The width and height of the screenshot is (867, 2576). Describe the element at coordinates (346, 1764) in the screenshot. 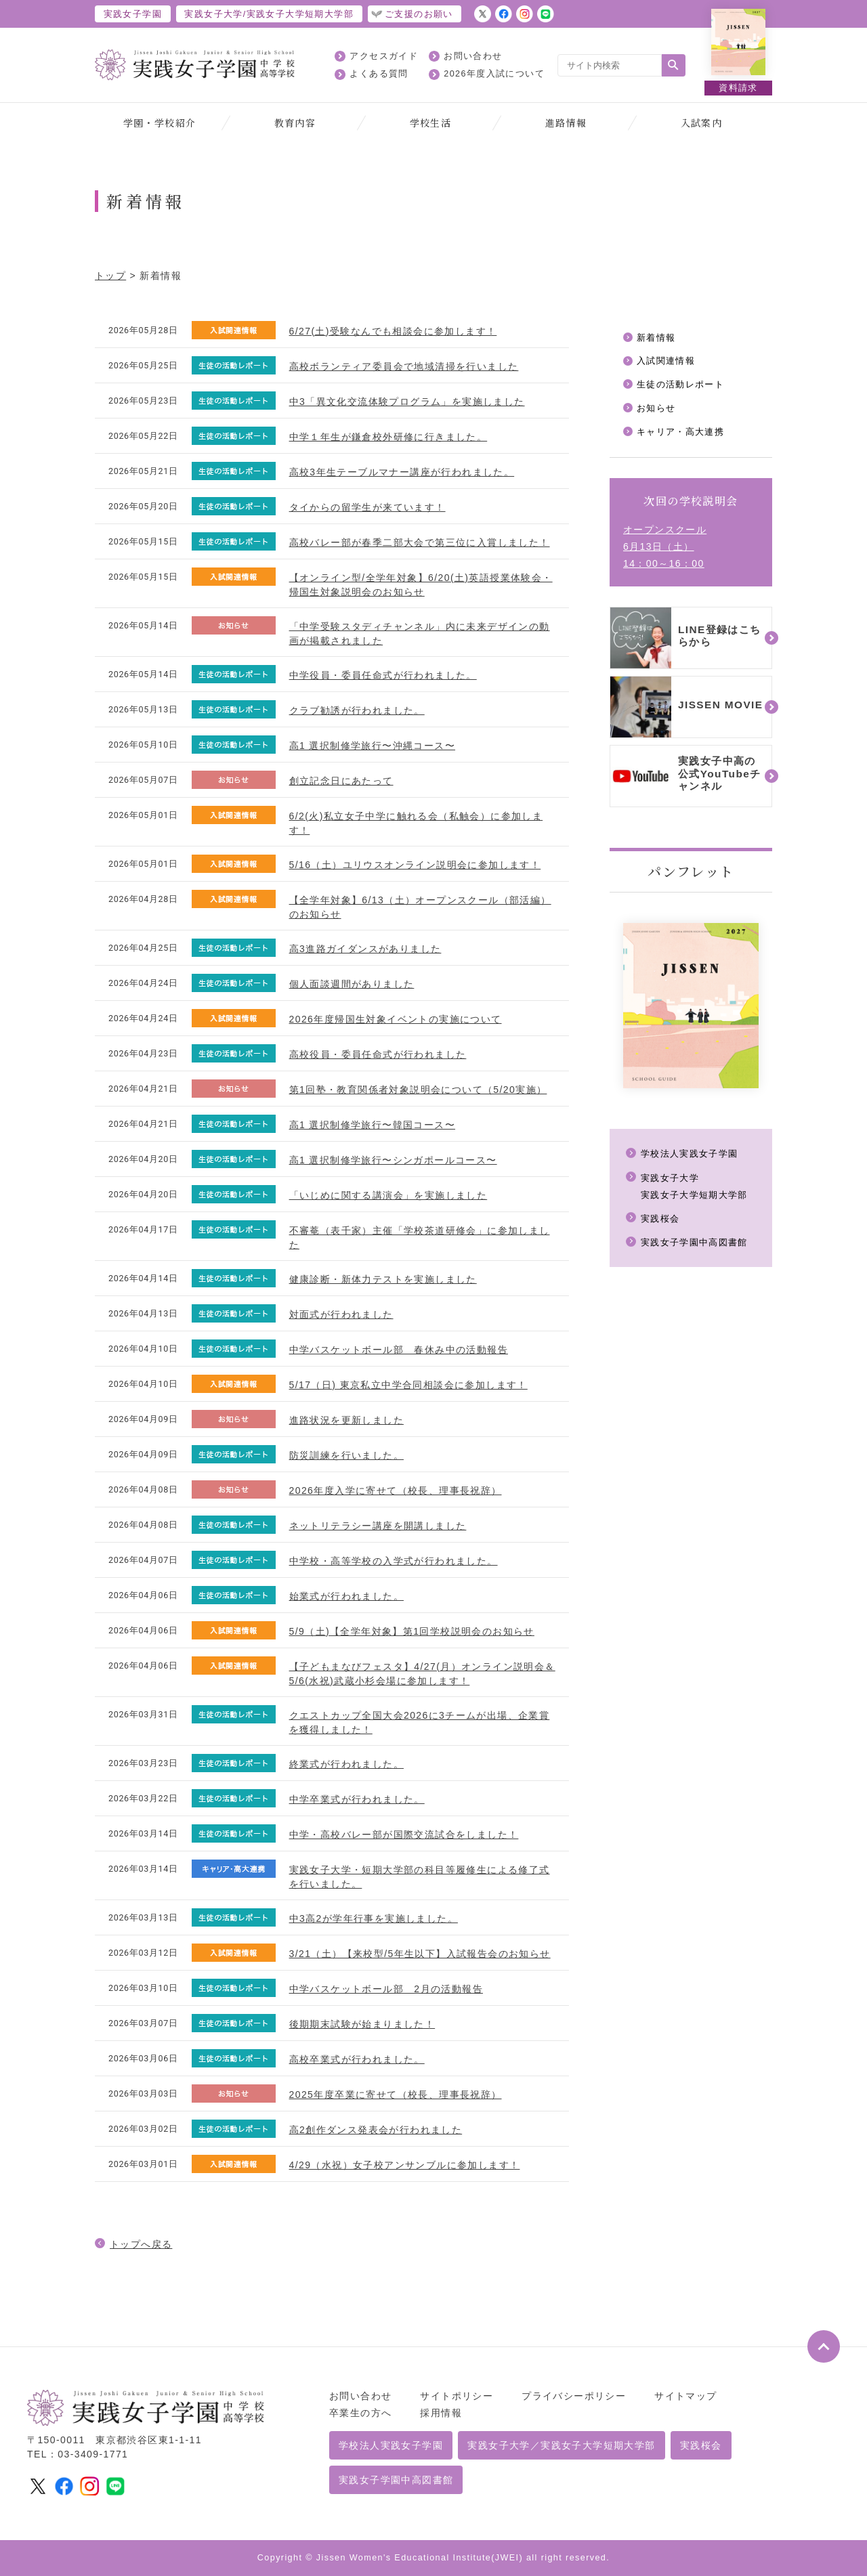

I see `終業式が行われました。` at that location.